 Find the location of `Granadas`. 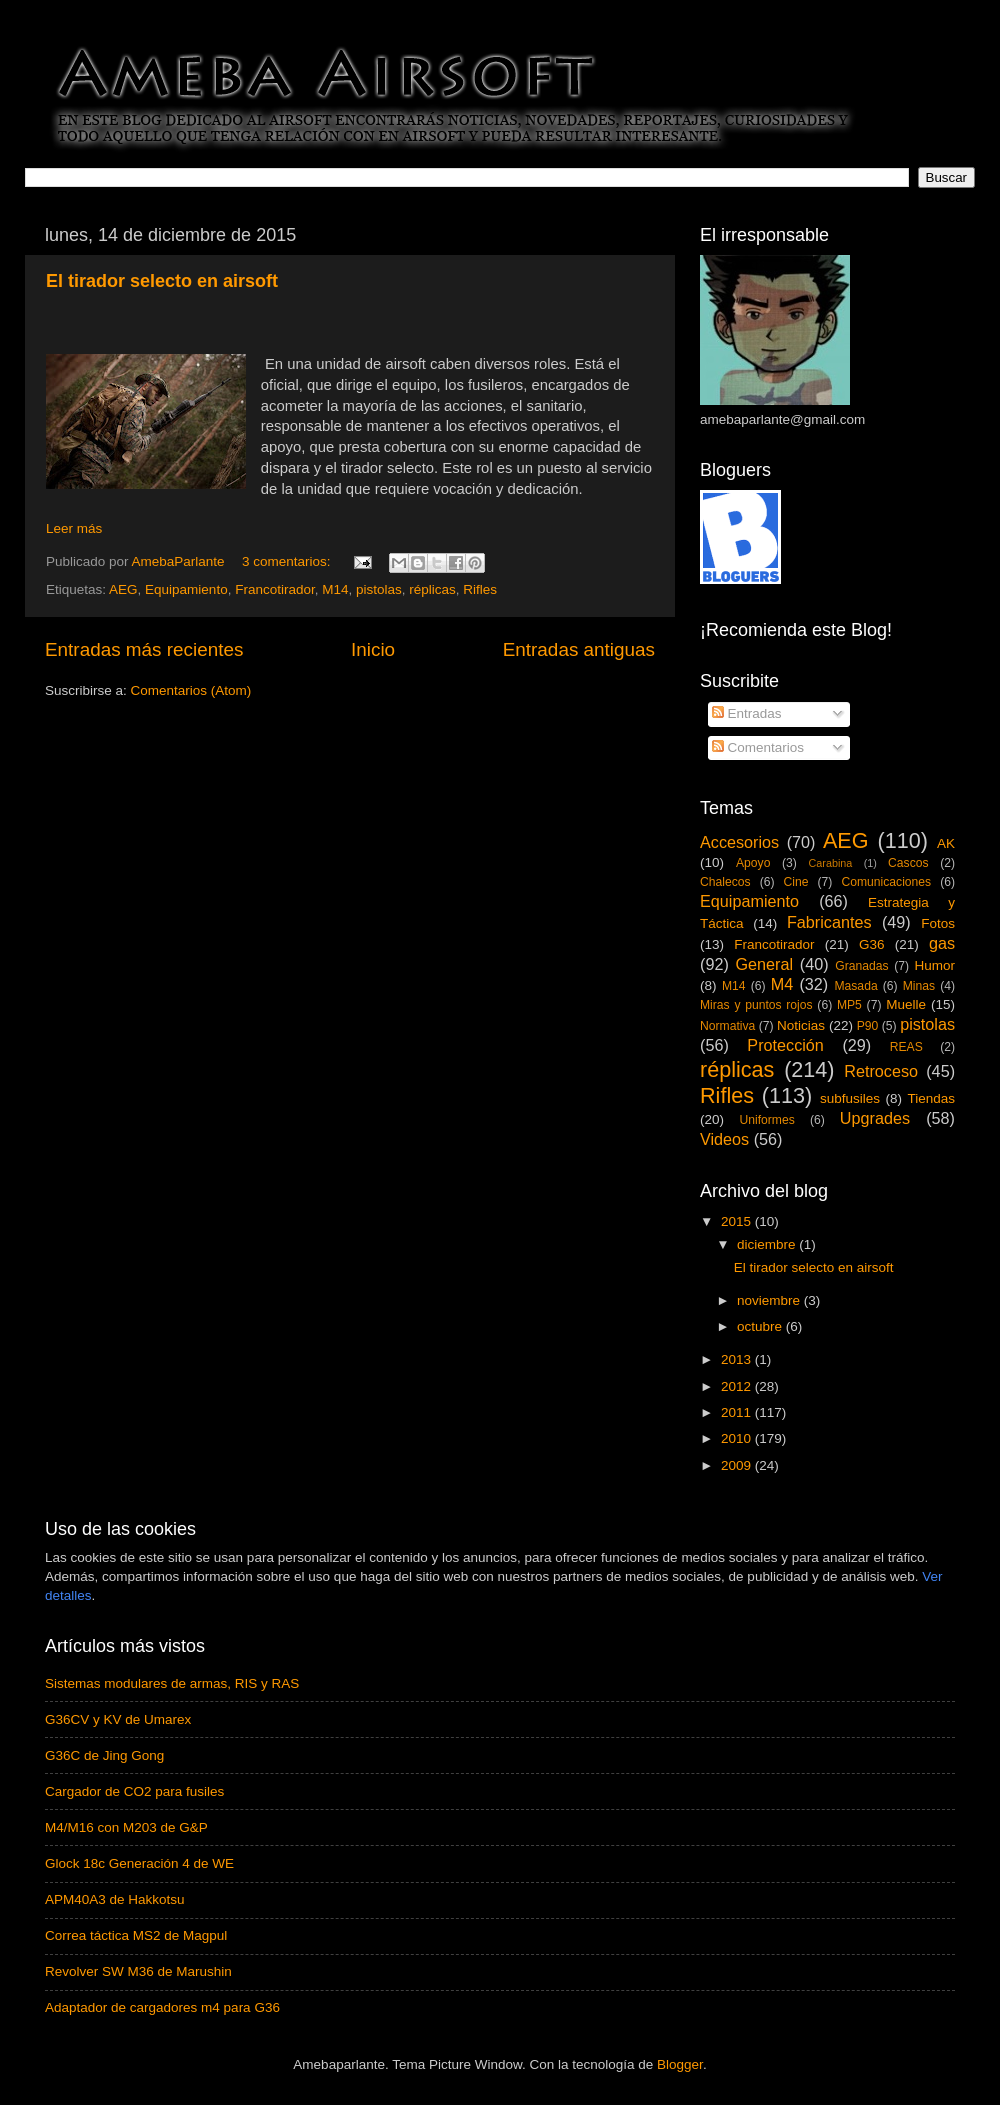

Granadas is located at coordinates (861, 966).